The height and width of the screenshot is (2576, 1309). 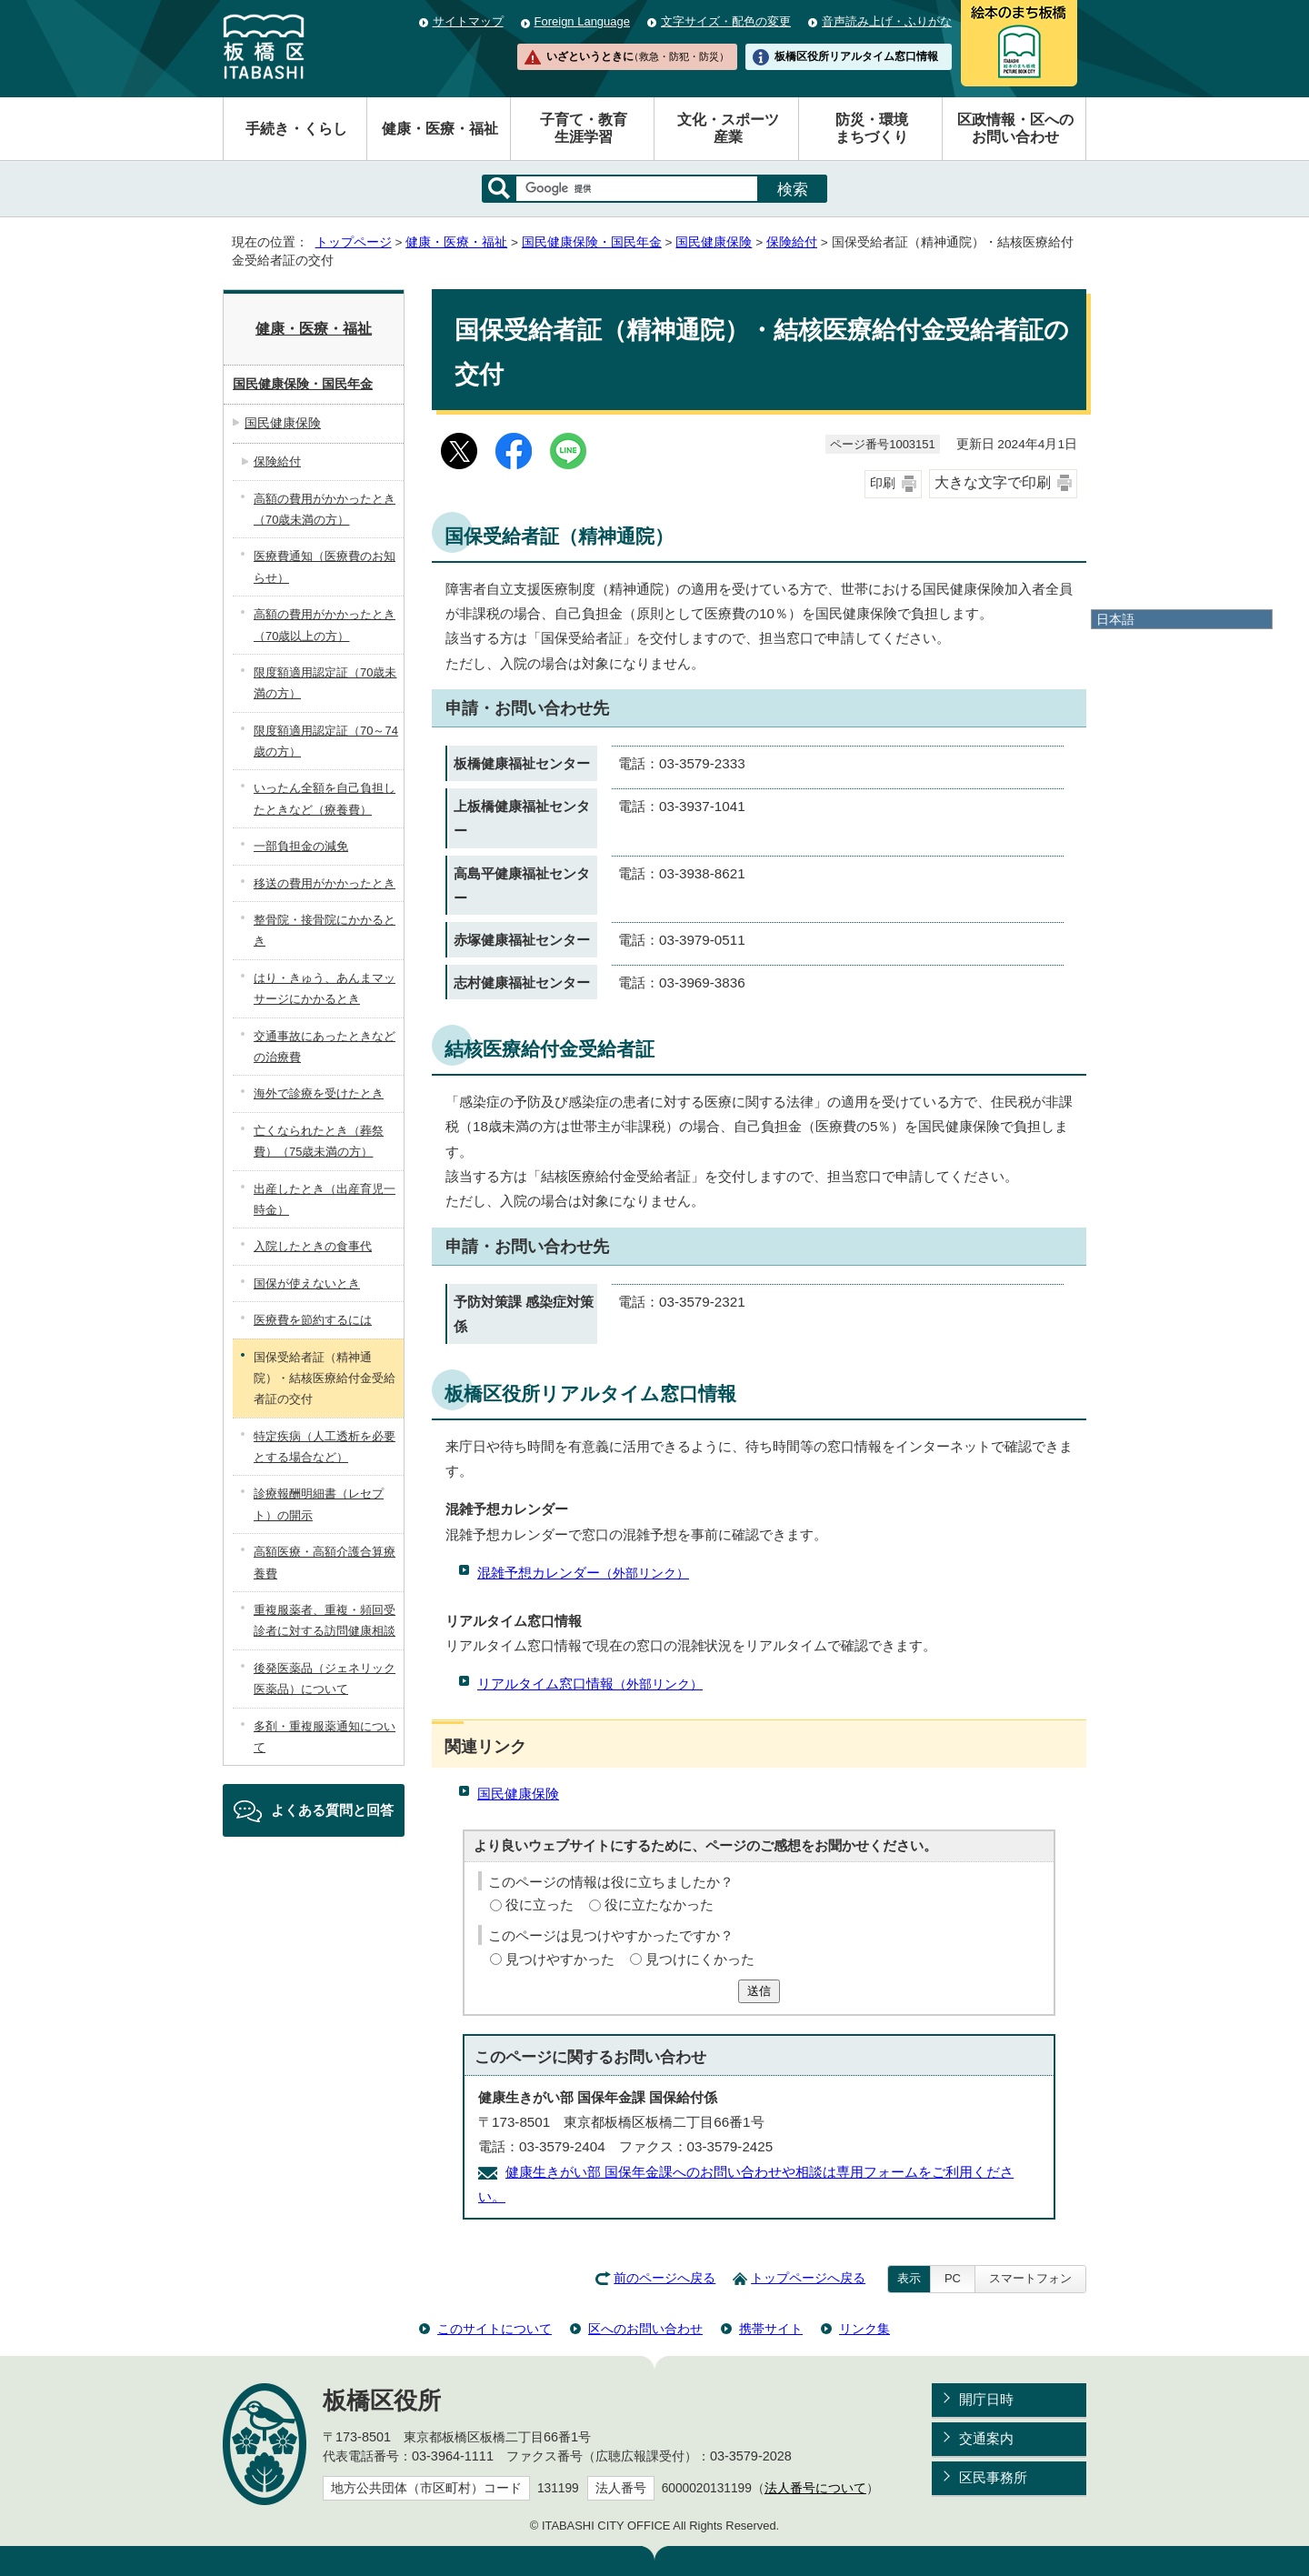 What do you see at coordinates (659, 1904) in the screenshot?
I see `役に立たなかった` at bounding box center [659, 1904].